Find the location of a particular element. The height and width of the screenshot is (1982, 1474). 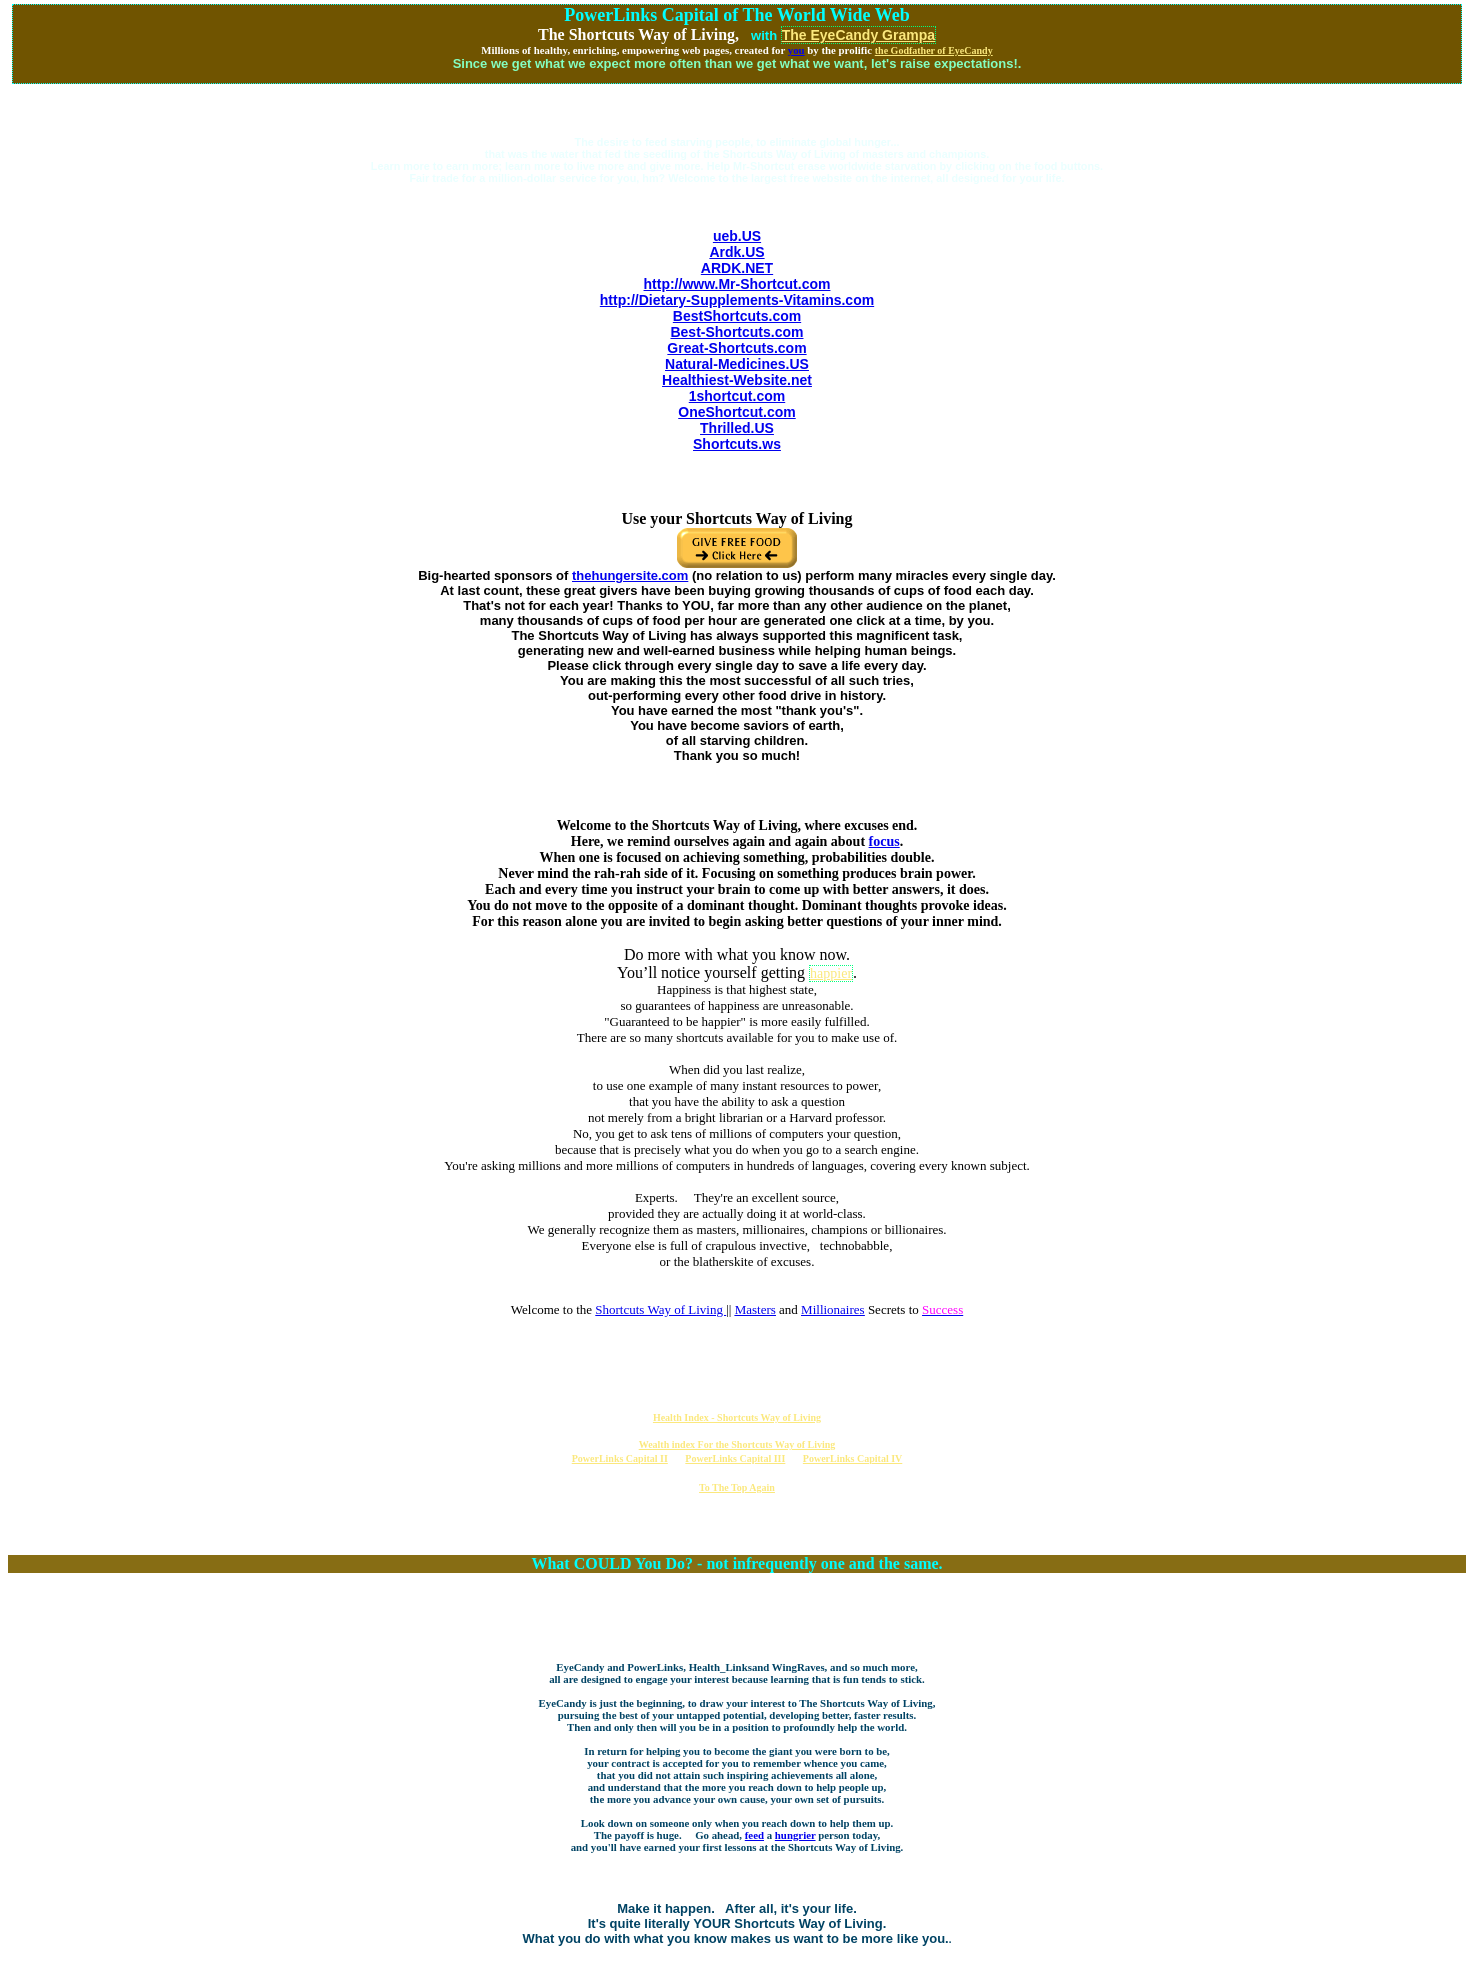

focus is located at coordinates (884, 841).